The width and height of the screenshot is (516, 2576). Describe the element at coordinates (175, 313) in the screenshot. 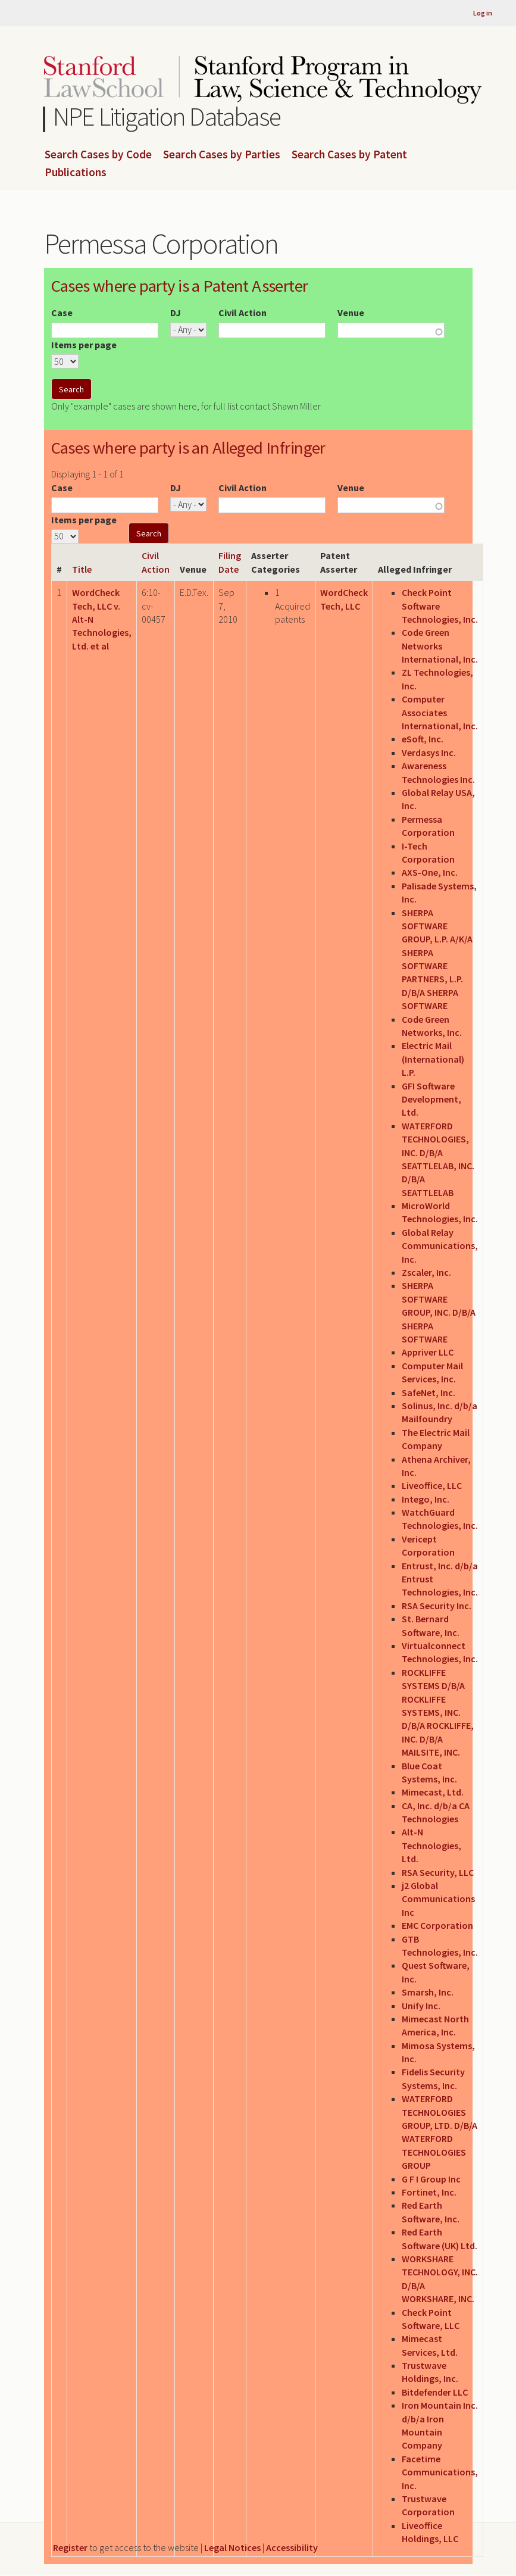

I see `DJ` at that location.